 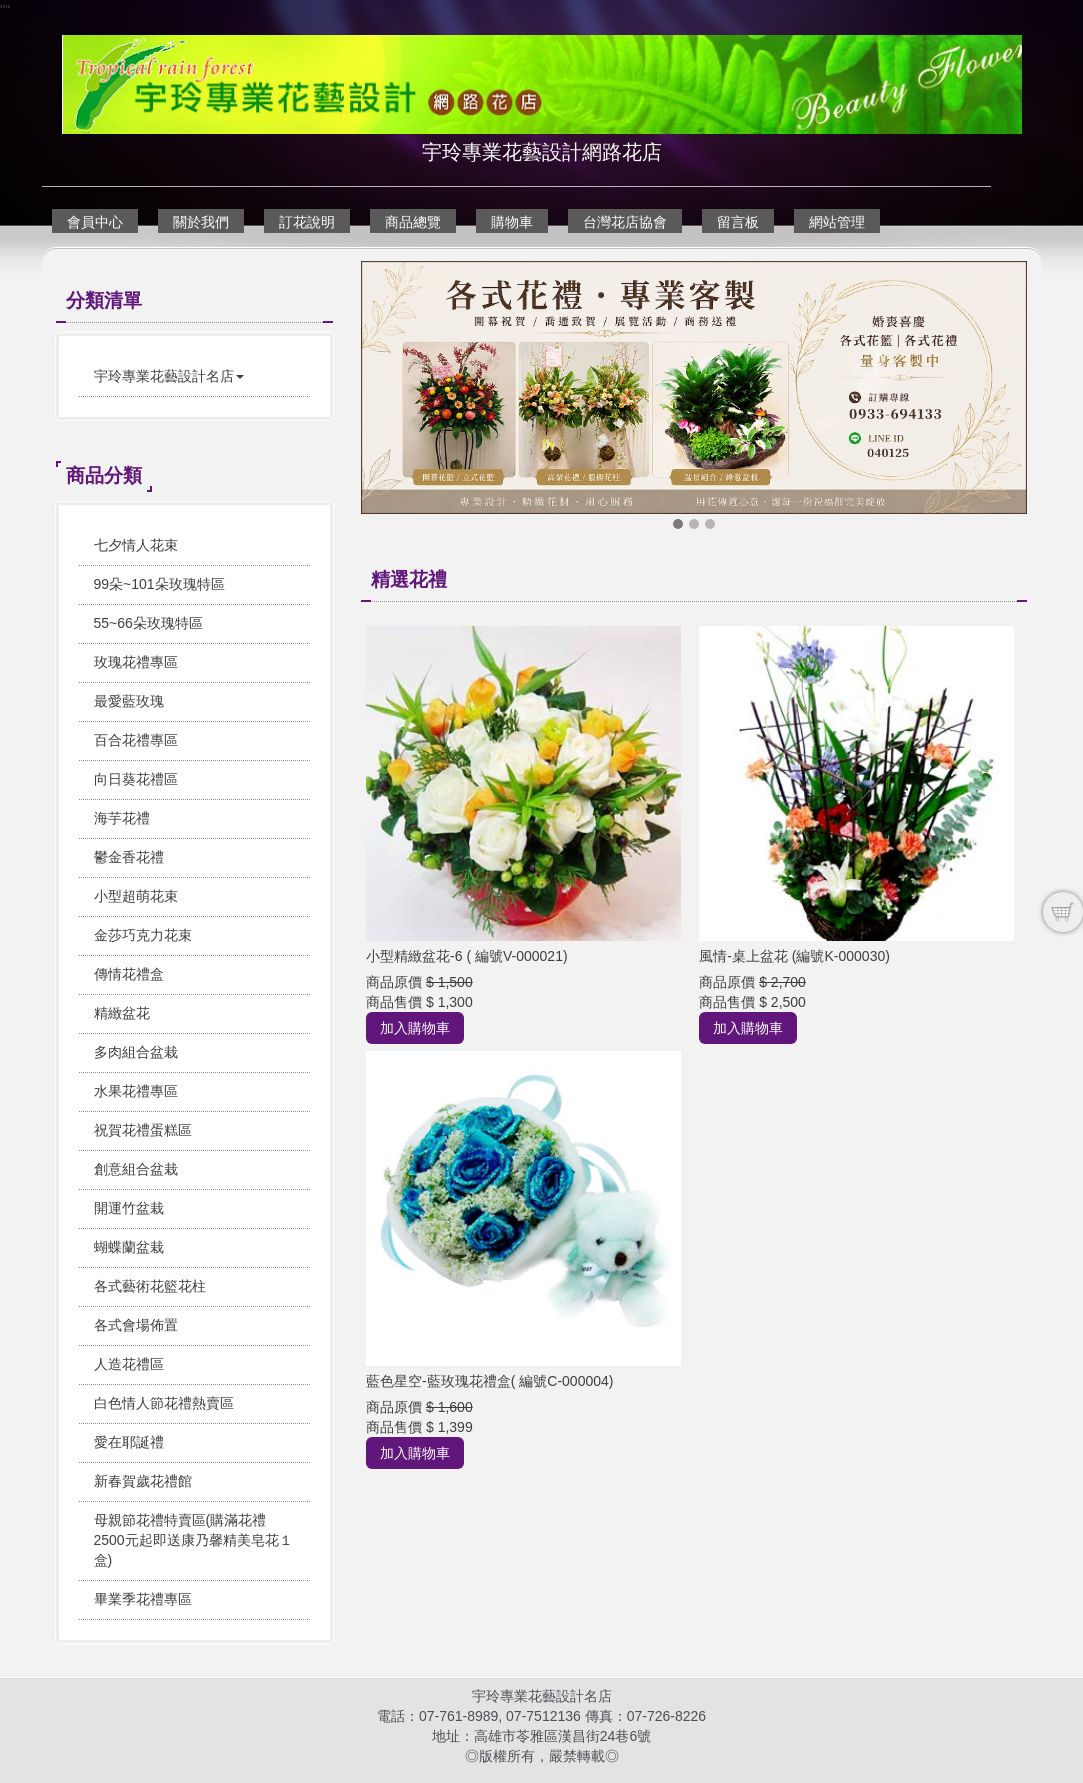 I want to click on 傳情花禮盒, so click(x=129, y=974).